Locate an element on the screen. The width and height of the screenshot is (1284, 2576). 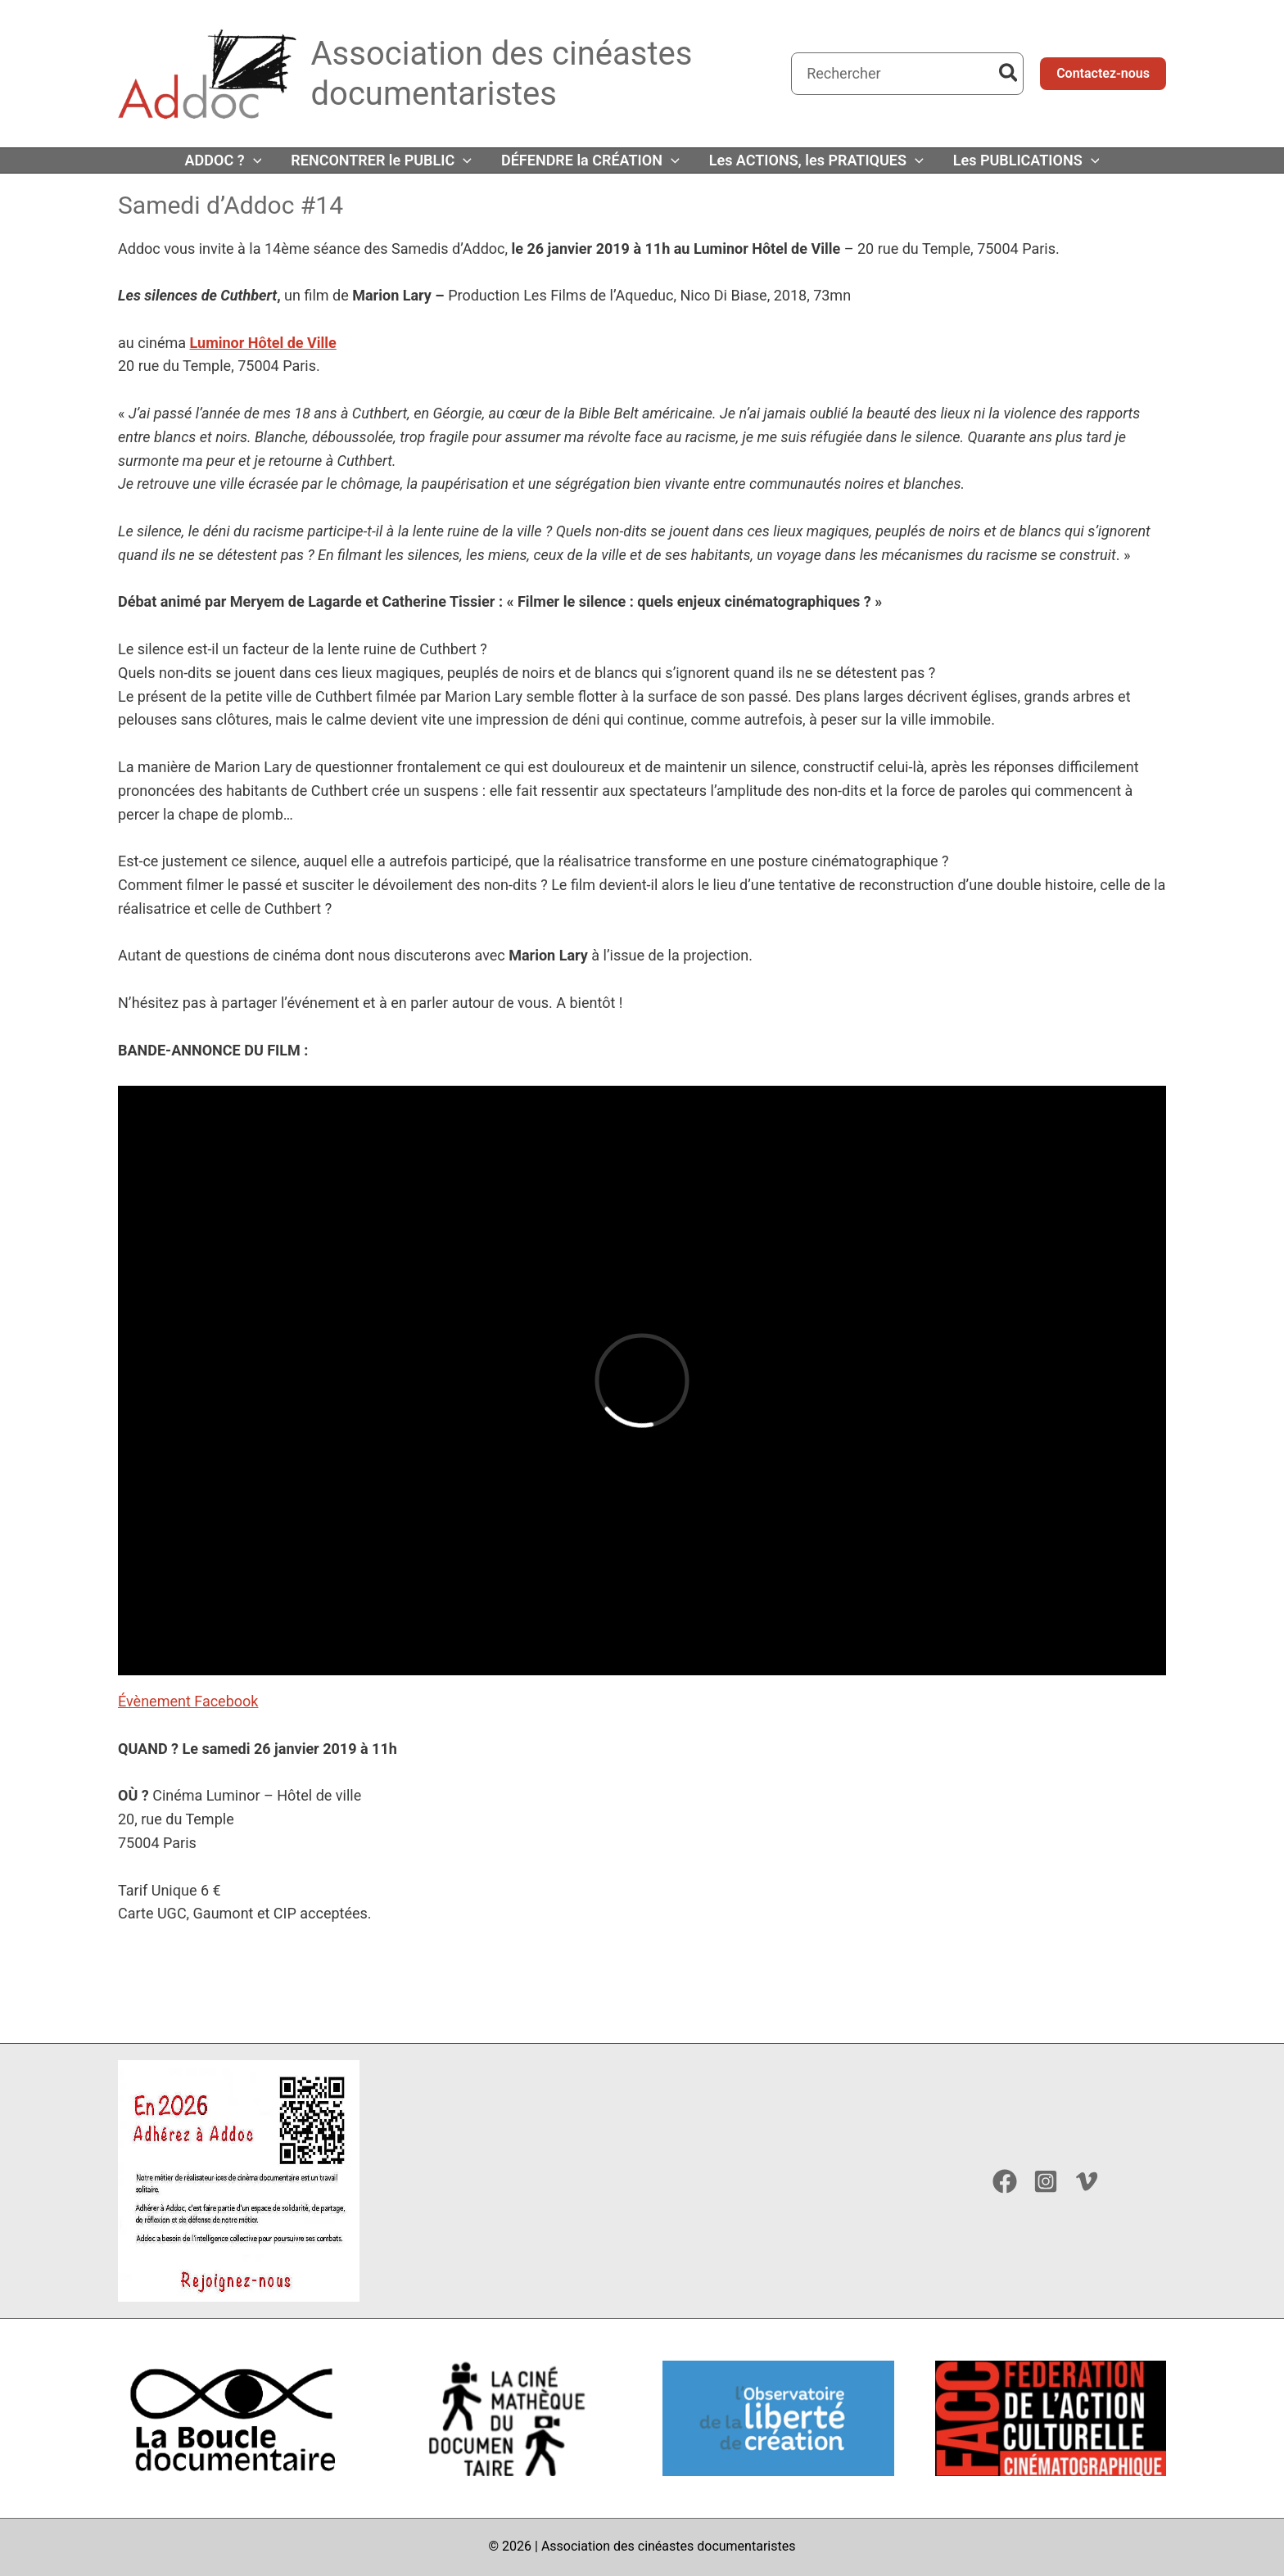
[Facebook] is located at coordinates (1004, 2181).